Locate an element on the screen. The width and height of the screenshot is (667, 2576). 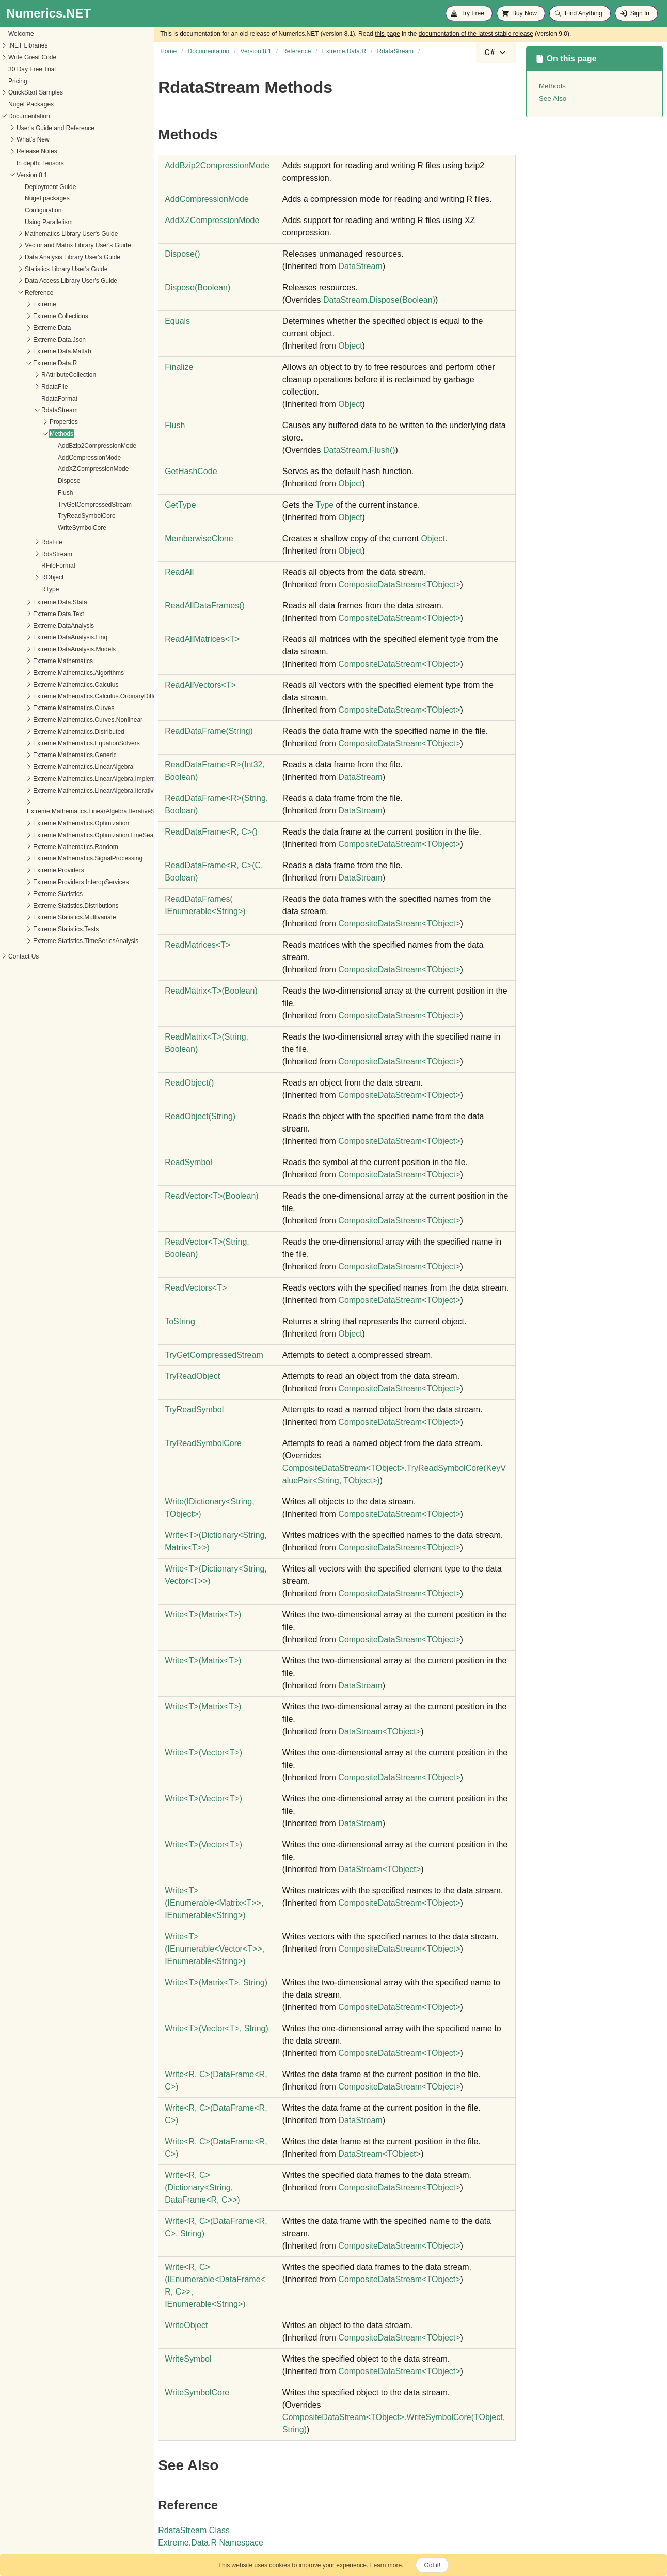
Learn more is located at coordinates (386, 2565).